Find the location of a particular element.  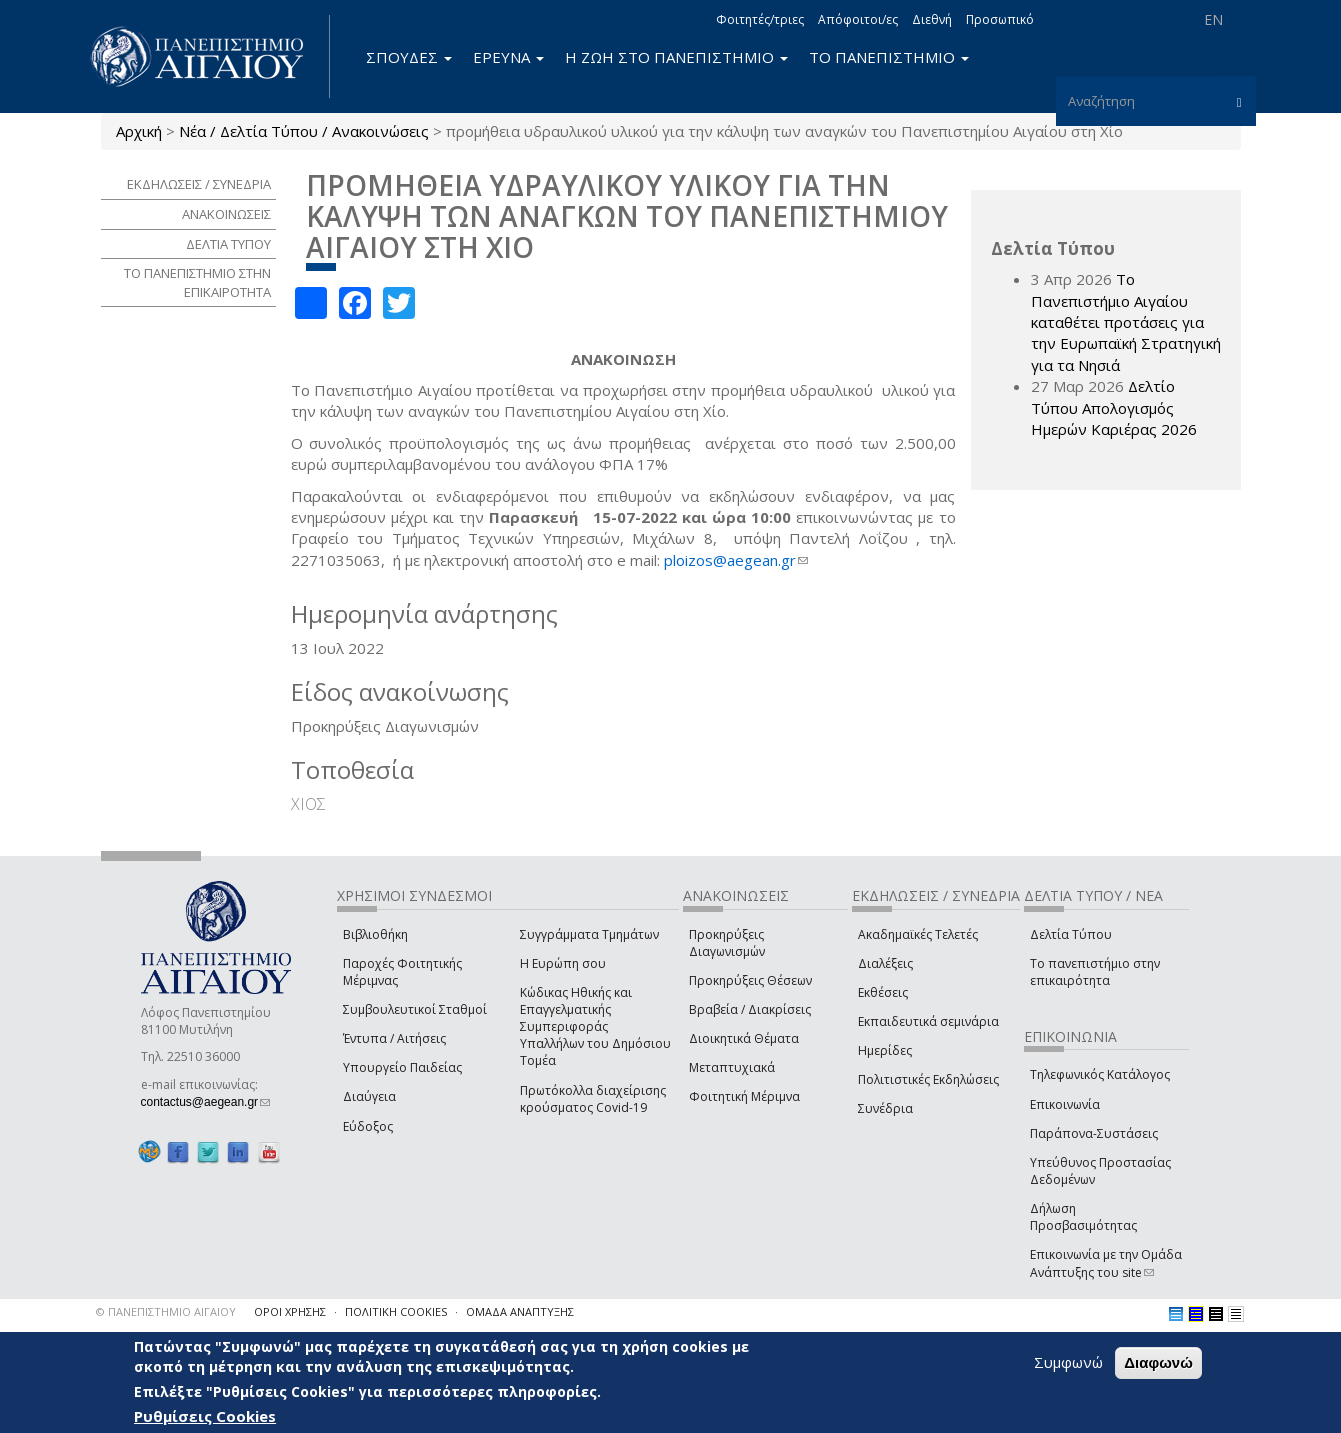

Διαλέξεις is located at coordinates (885, 963).